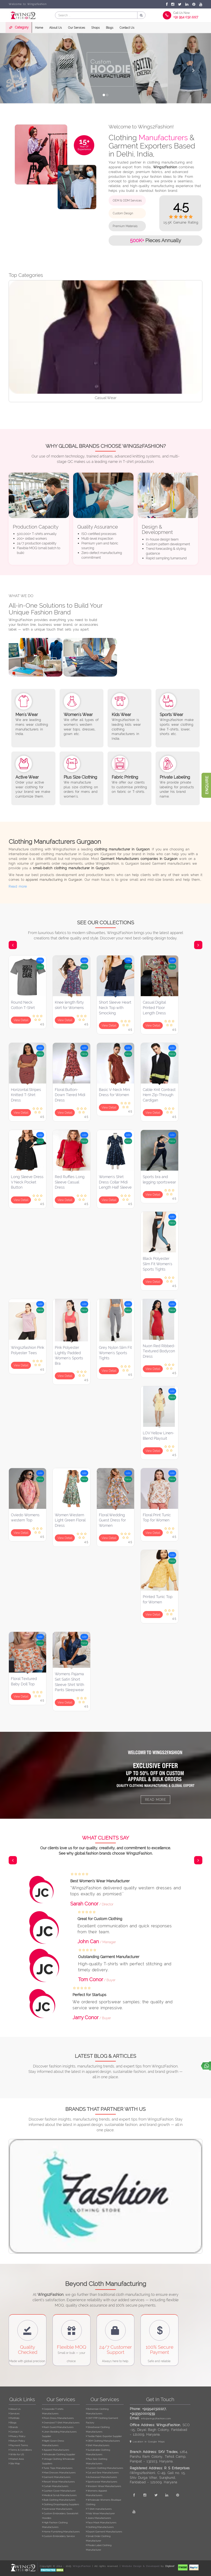 The width and height of the screenshot is (211, 2576). I want to click on Kids Wear, so click(121, 714).